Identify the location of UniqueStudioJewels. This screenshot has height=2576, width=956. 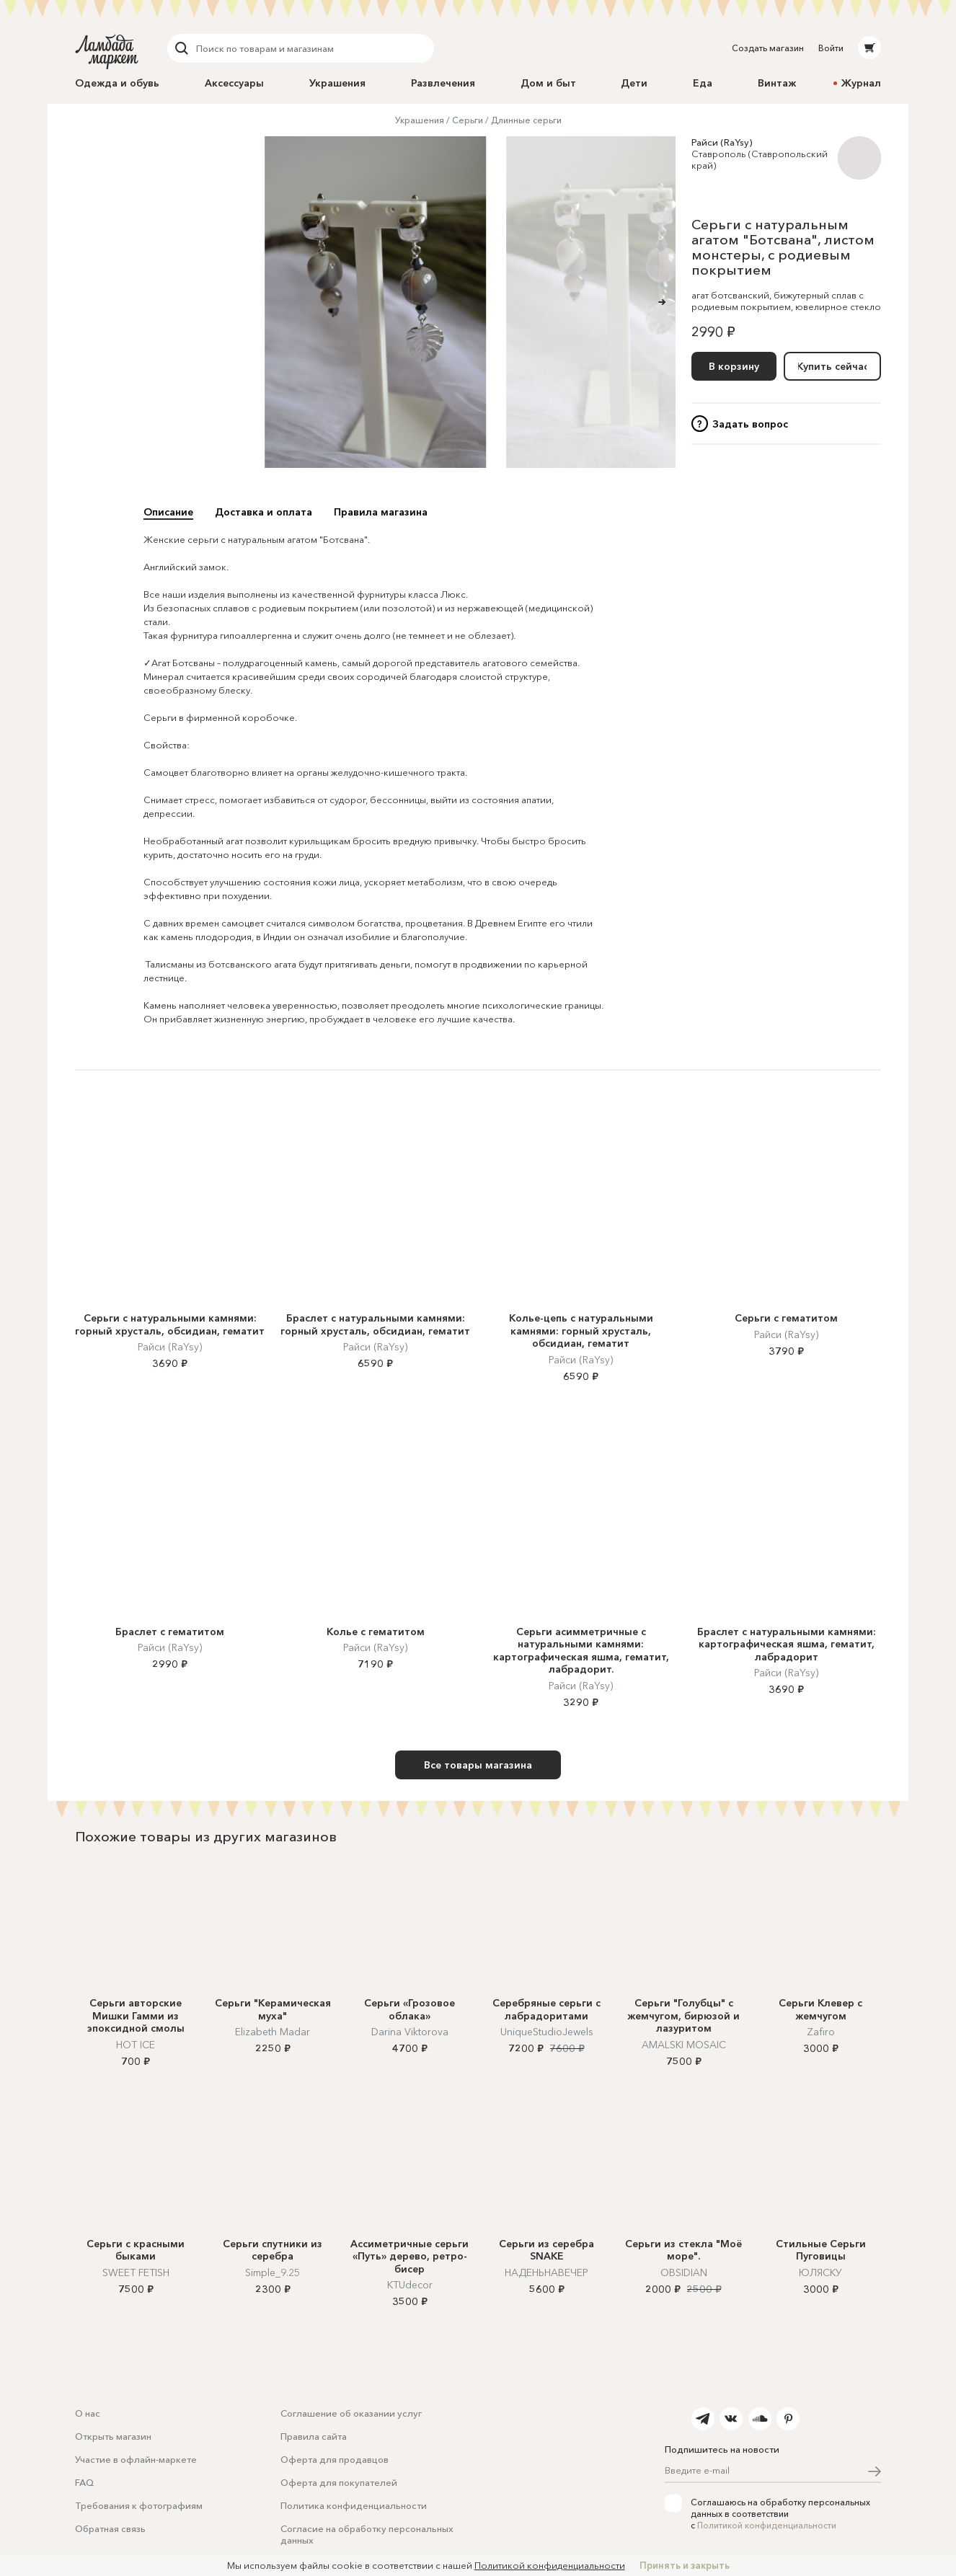
(546, 2031).